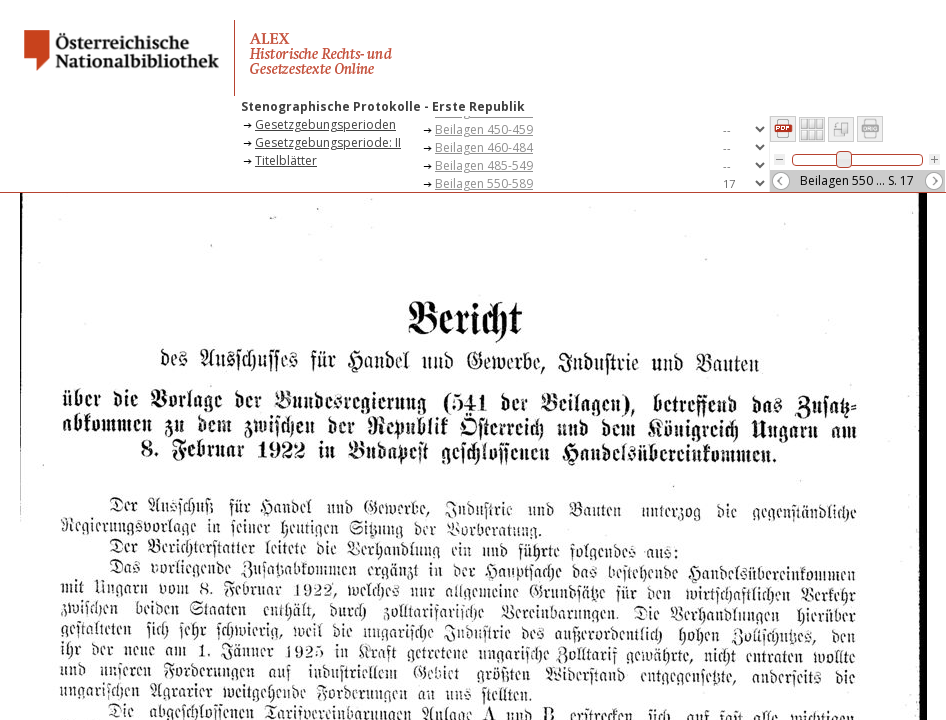 Image resolution: width=946 pixels, height=720 pixels. What do you see at coordinates (286, 160) in the screenshot?
I see `Titelblätter` at bounding box center [286, 160].